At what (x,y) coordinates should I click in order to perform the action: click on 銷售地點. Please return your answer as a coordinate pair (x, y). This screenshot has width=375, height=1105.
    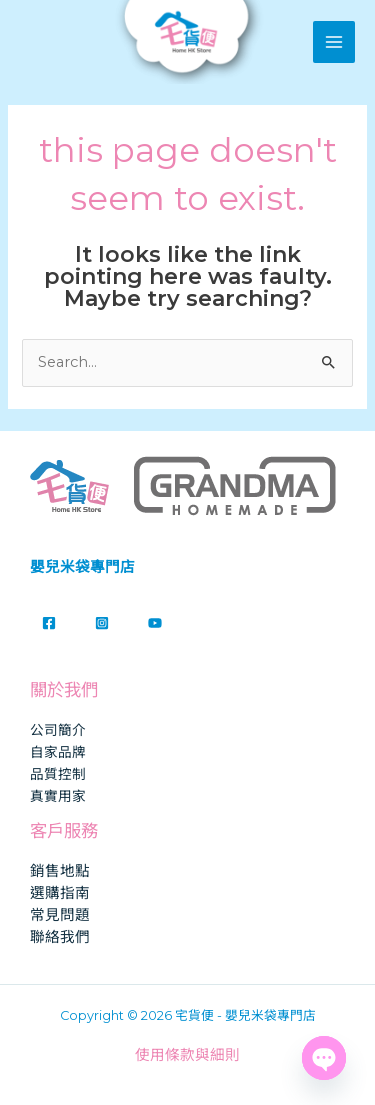
    Looking at the image, I should click on (60, 871).